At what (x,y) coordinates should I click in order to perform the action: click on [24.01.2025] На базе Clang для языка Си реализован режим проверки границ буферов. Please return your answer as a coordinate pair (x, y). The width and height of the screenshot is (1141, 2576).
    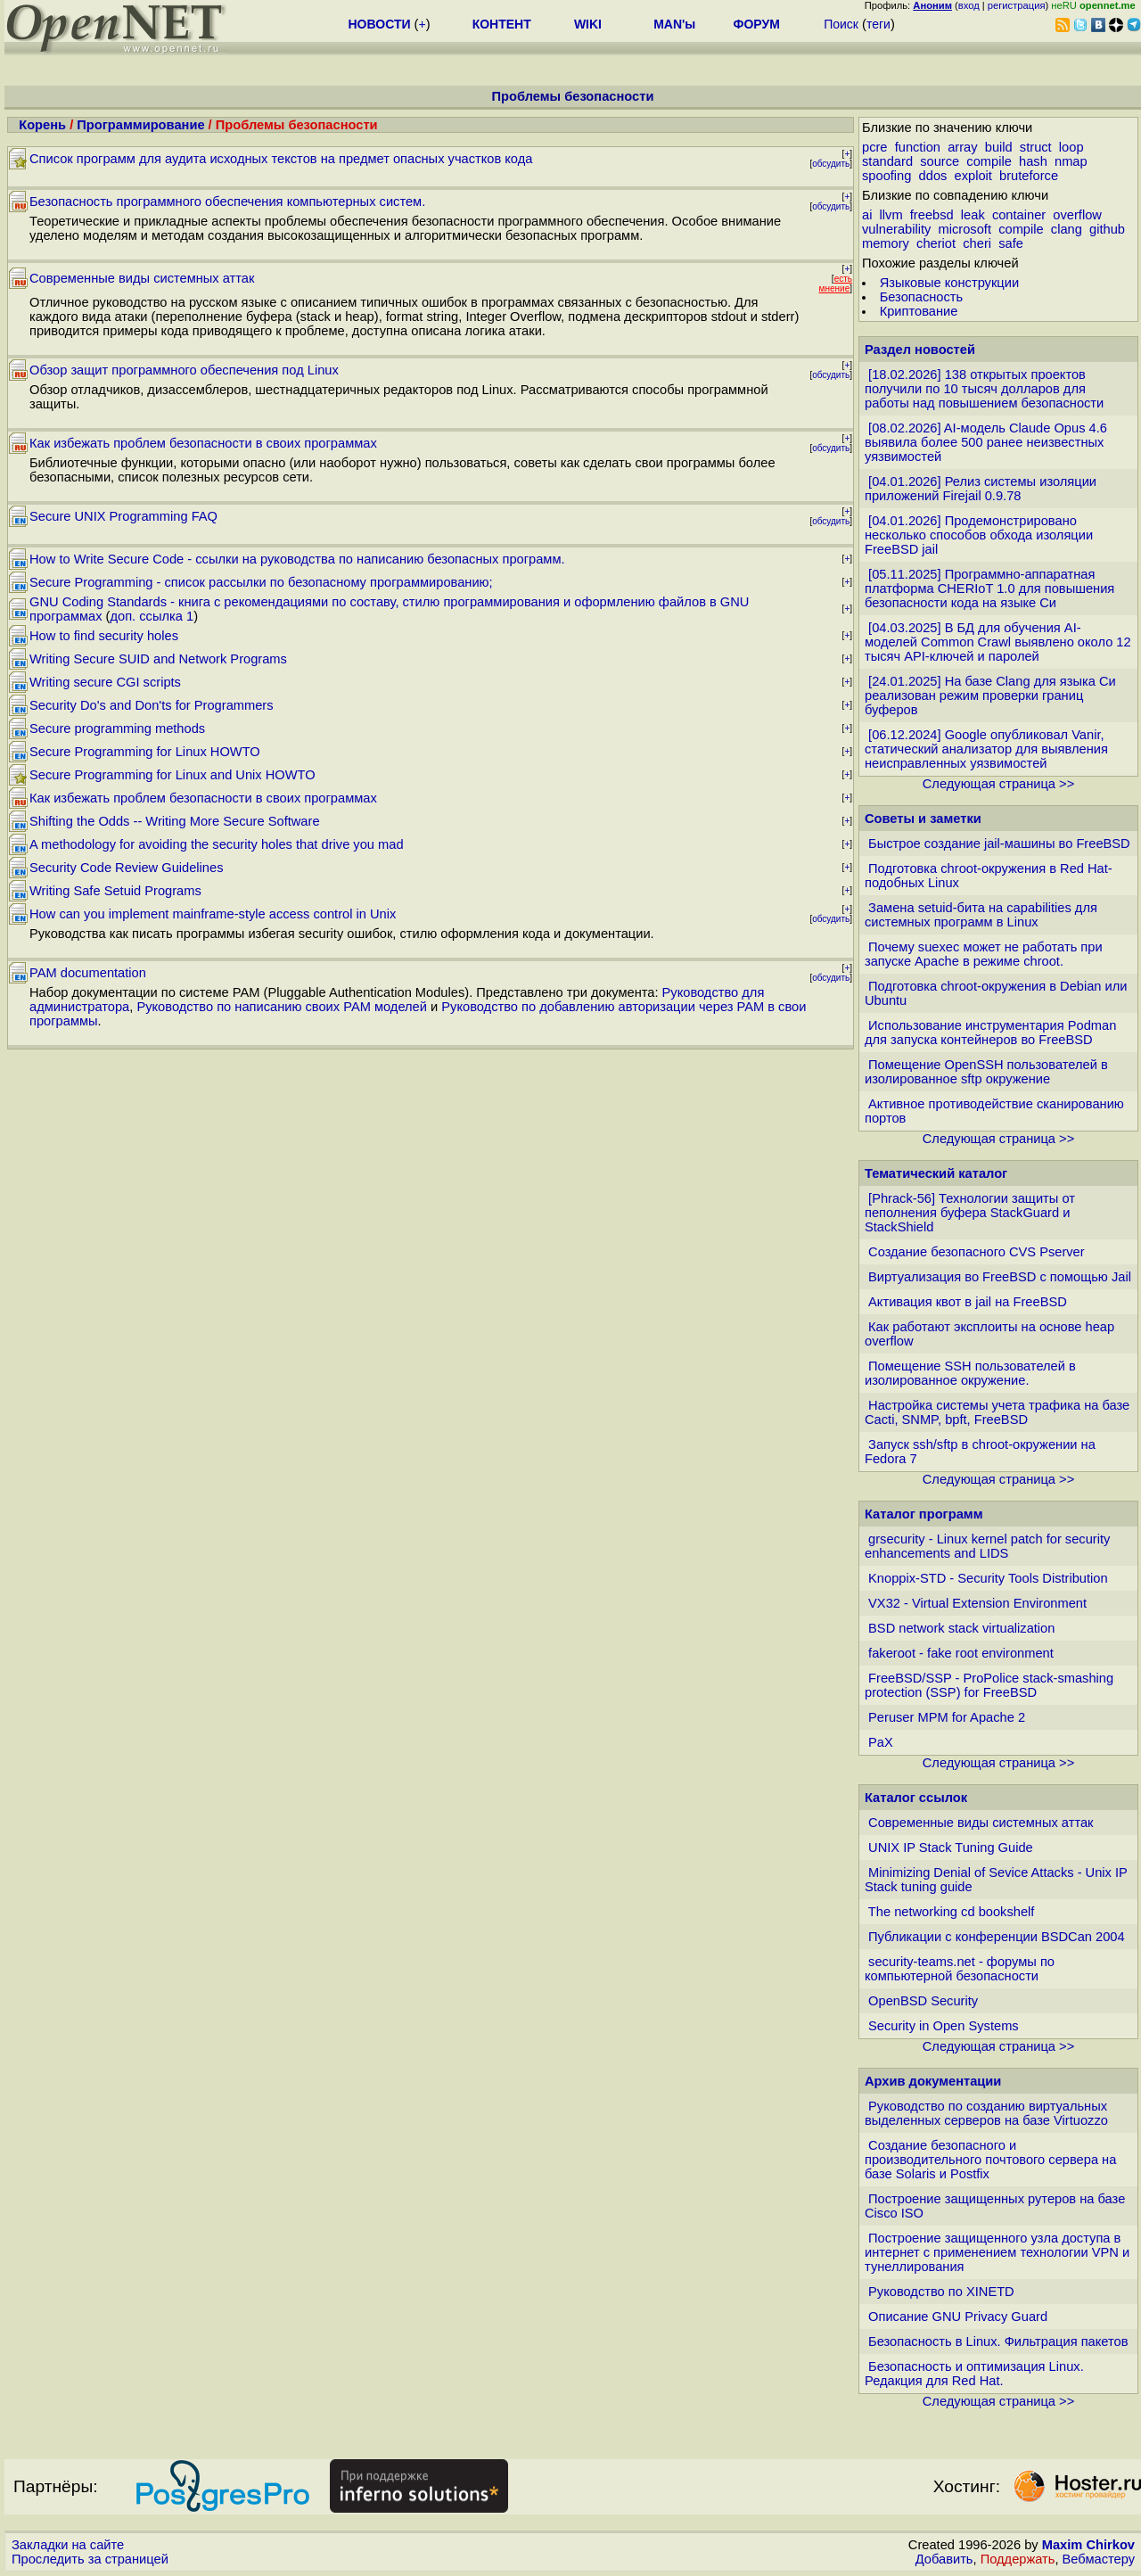
    Looking at the image, I should click on (990, 695).